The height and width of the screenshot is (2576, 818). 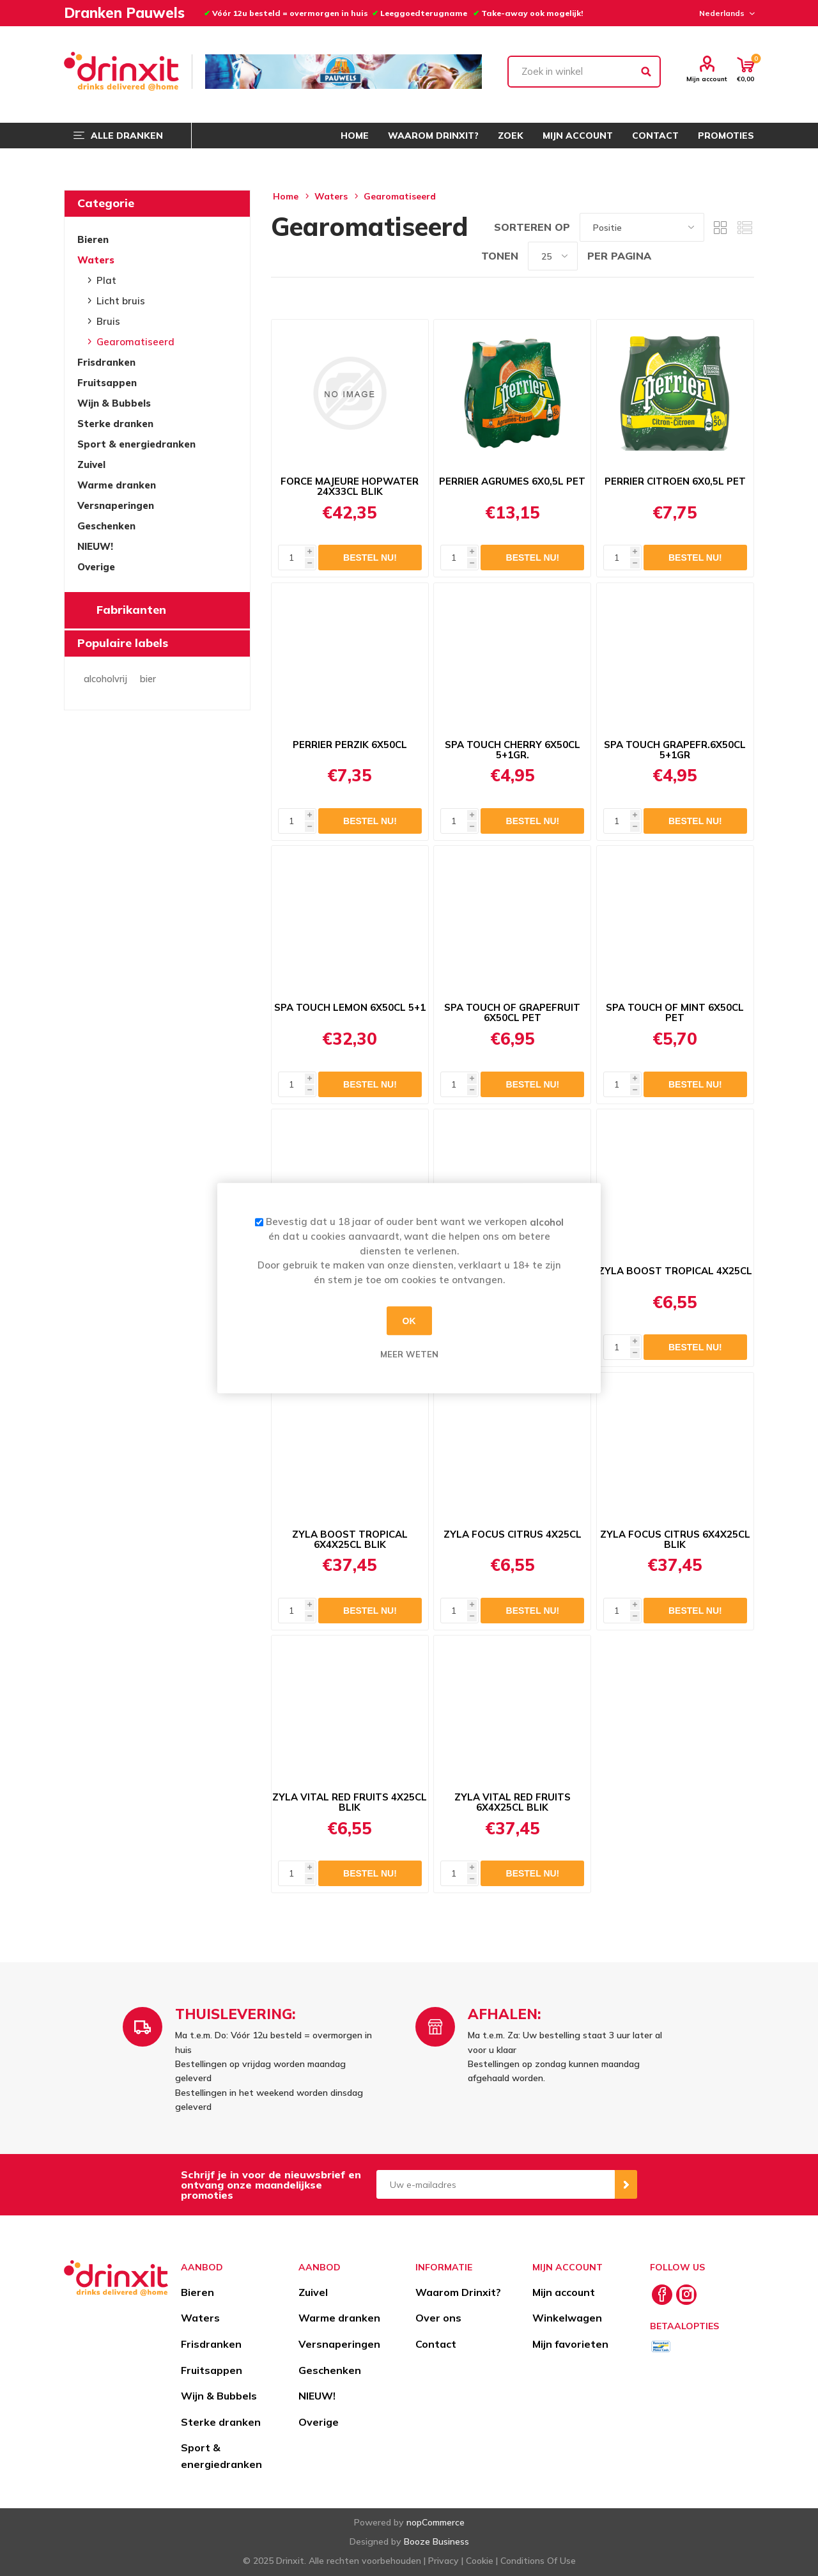 What do you see at coordinates (642, 227) in the screenshot?
I see `[Select product sort order]` at bounding box center [642, 227].